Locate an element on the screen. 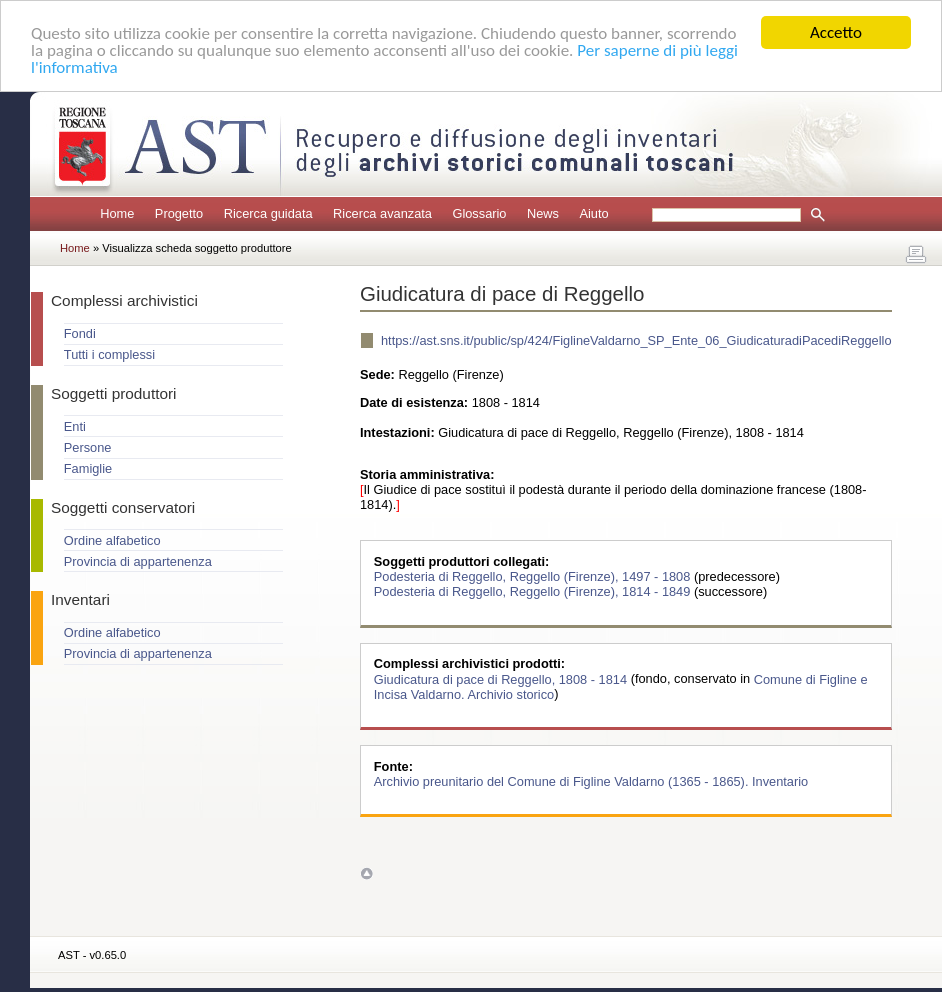  Home is located at coordinates (117, 213).